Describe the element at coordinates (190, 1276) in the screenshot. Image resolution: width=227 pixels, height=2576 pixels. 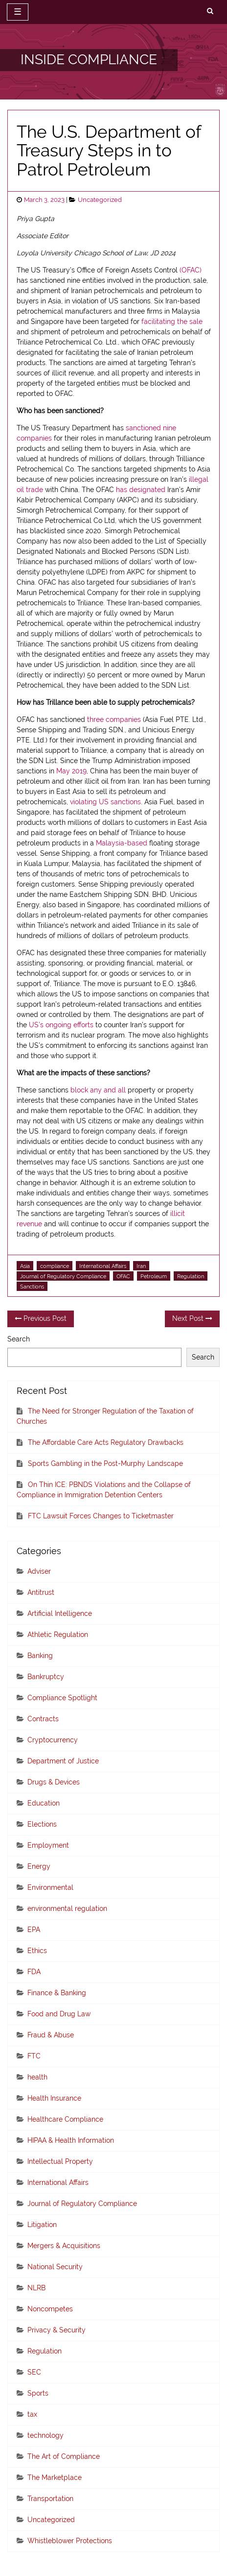
I see `Regulation` at that location.